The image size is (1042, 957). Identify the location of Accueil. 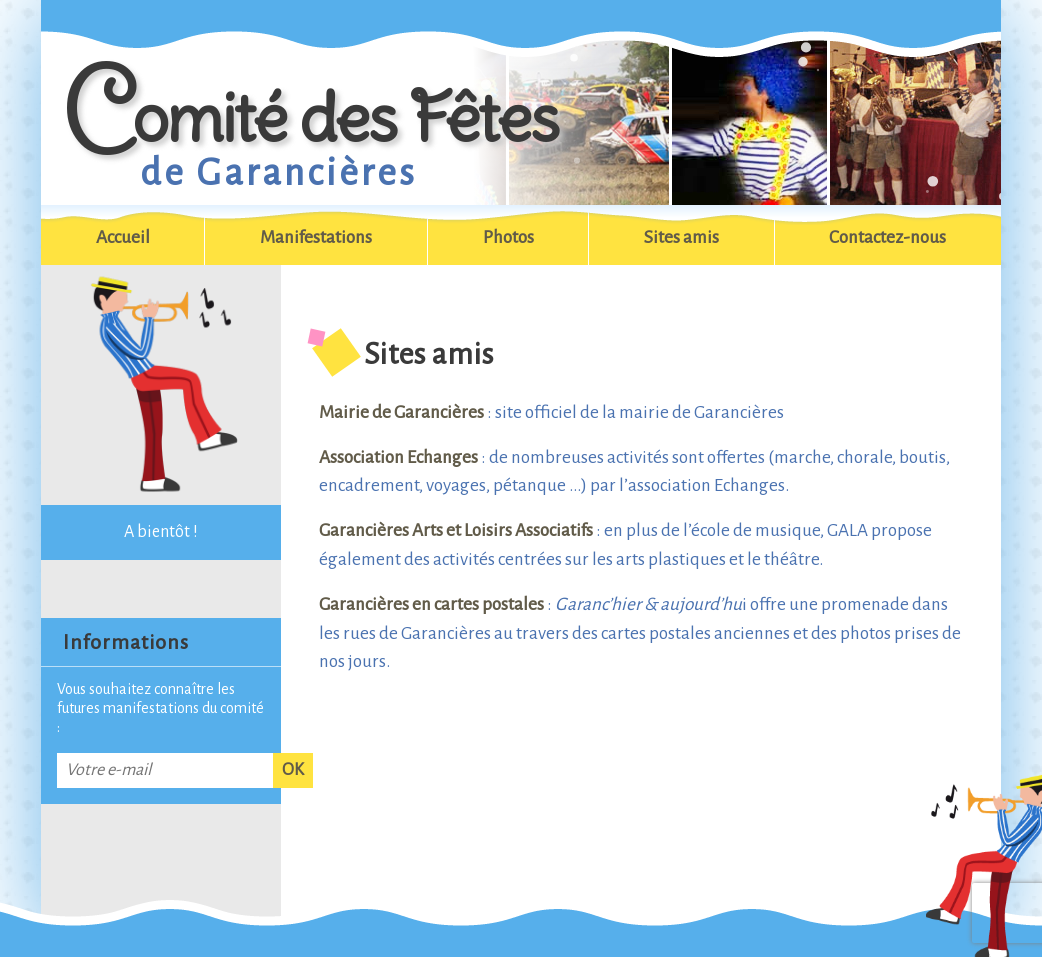
(123, 237).